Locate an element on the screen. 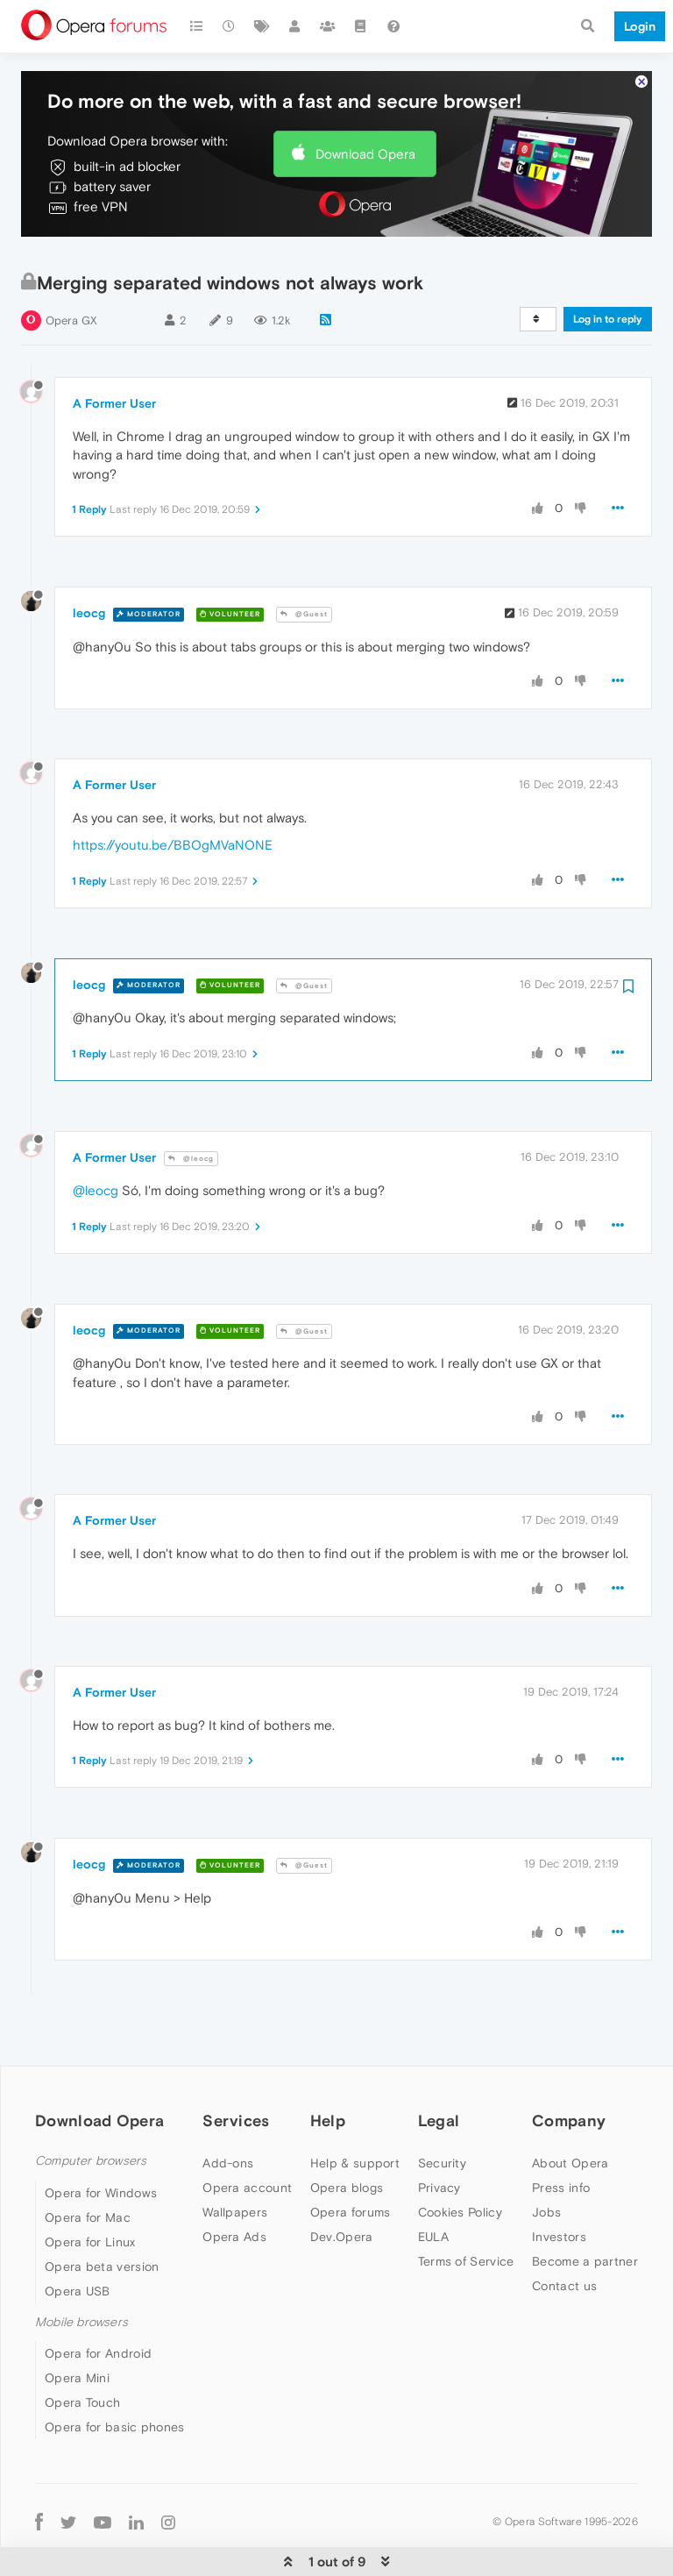 The height and width of the screenshot is (2576, 673). Company is located at coordinates (569, 2084).